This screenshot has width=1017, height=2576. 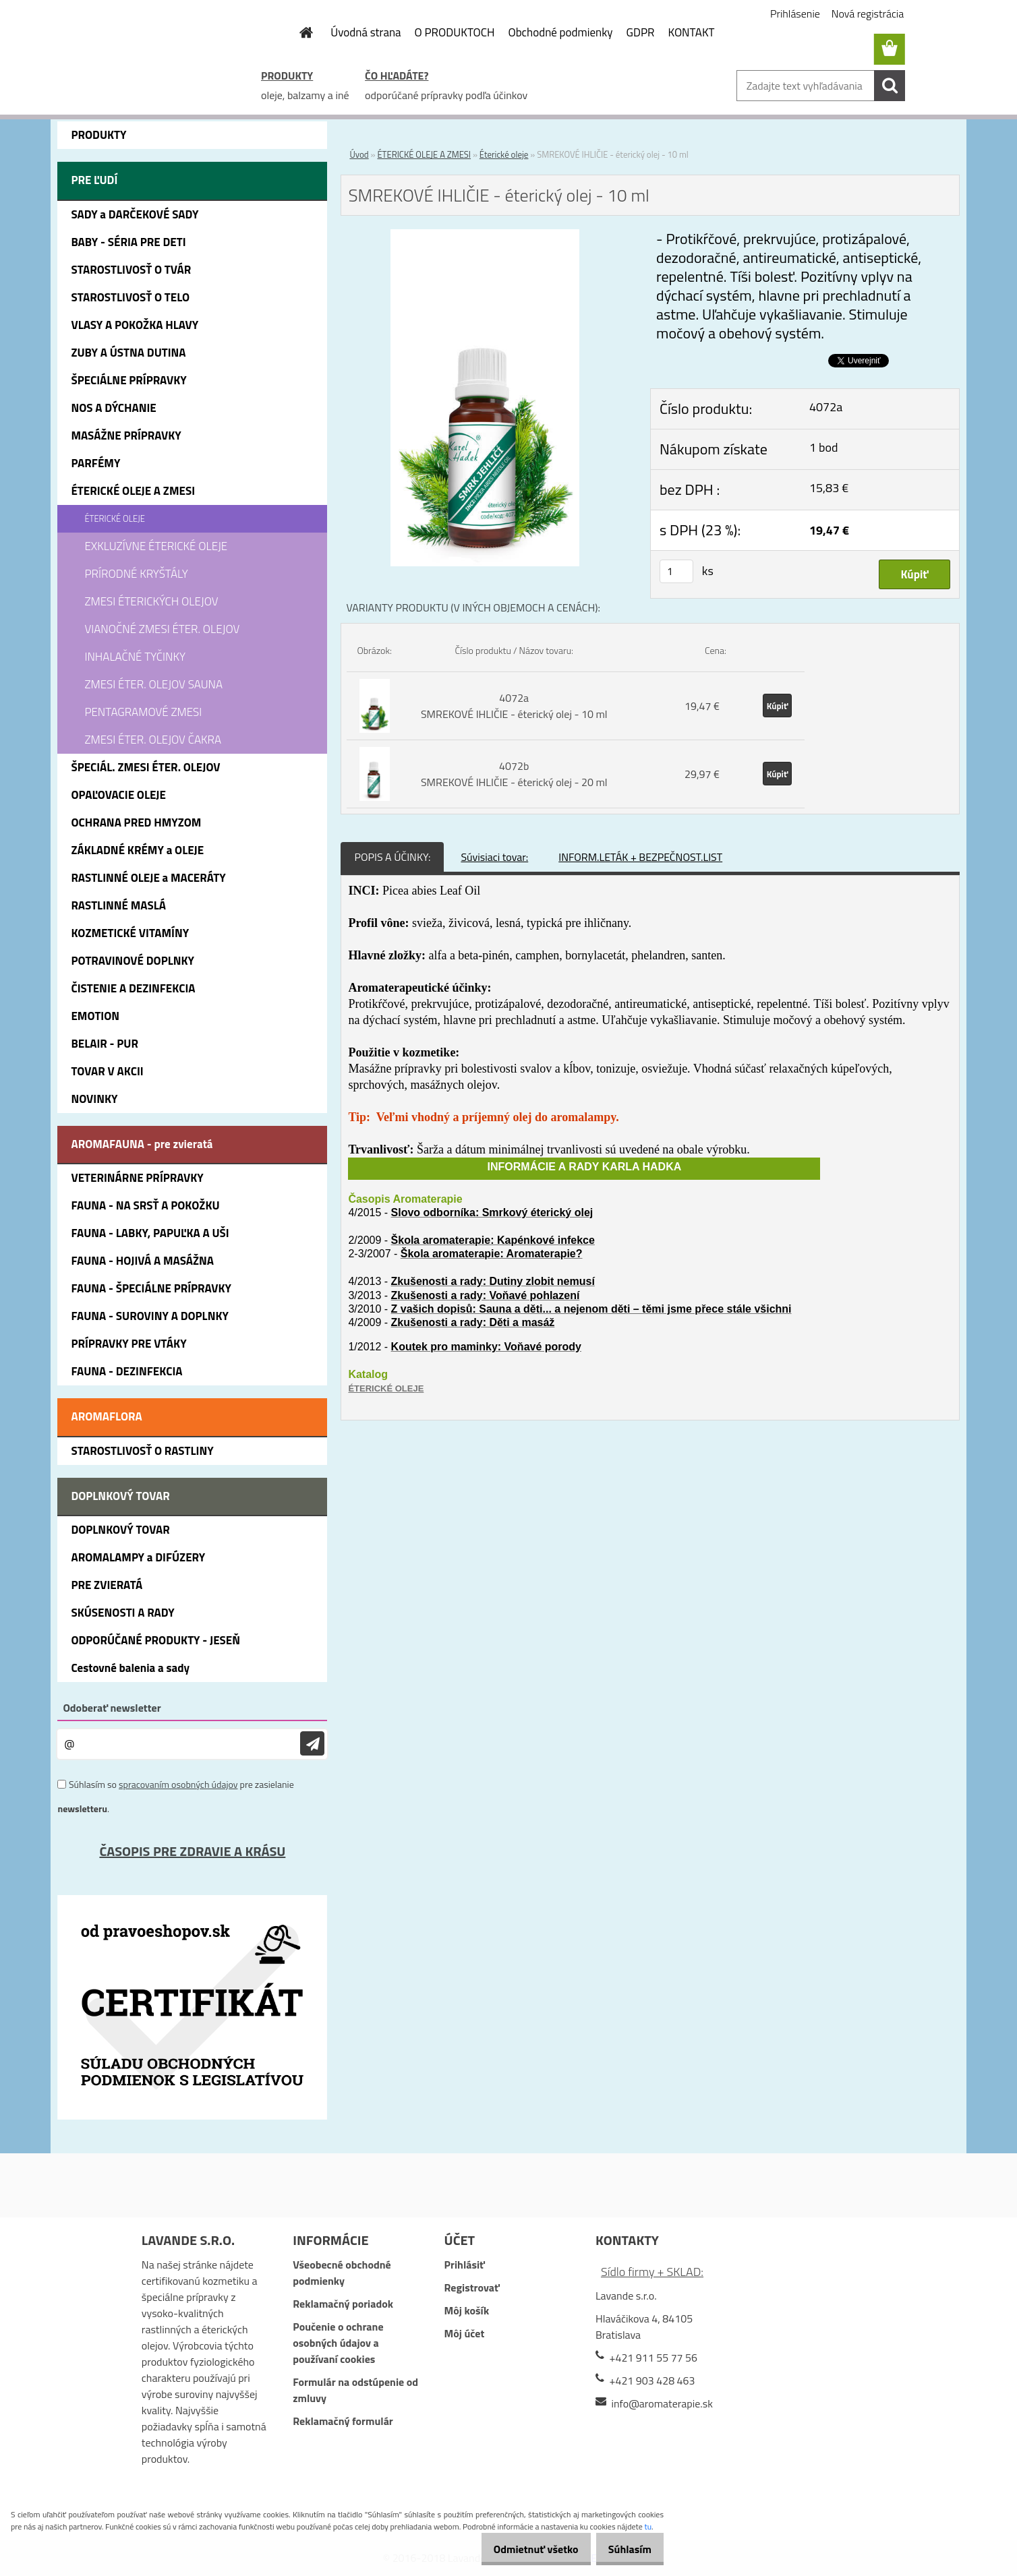 I want to click on [SMREKOVÉ IHLIČIE - éterický olej - 10 ml], so click(x=484, y=237).